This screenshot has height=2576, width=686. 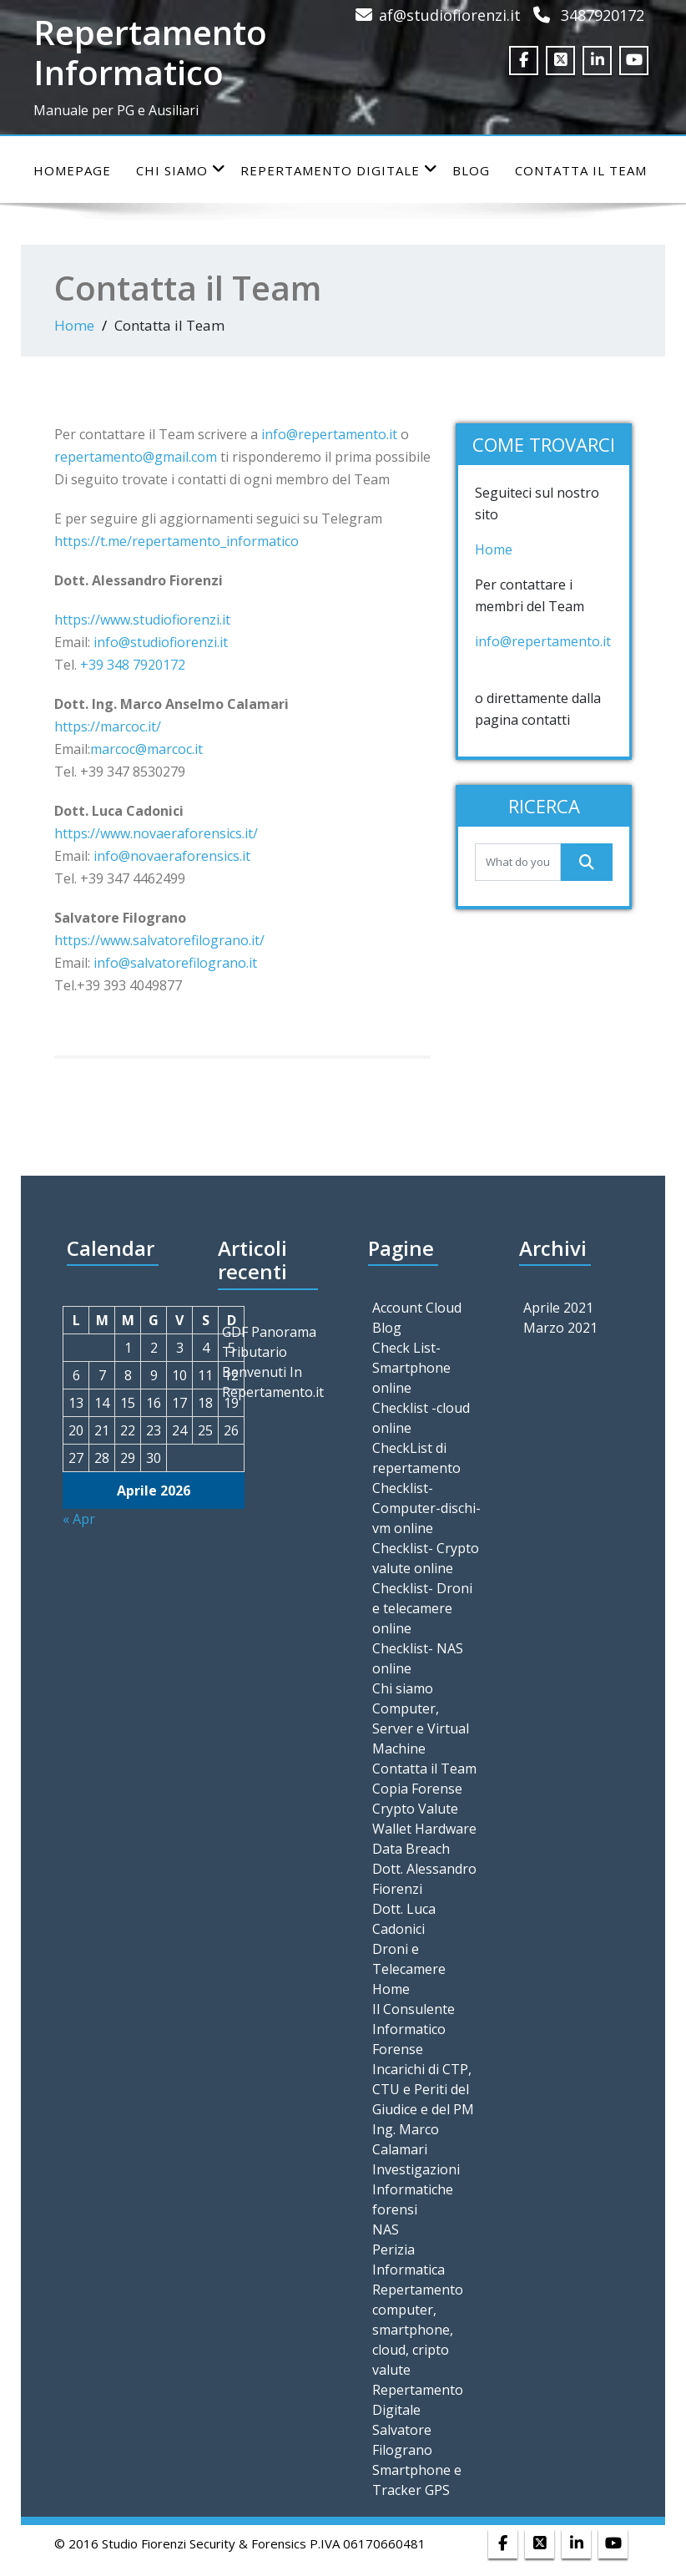 What do you see at coordinates (416, 1458) in the screenshot?
I see `CheckList di repertamento` at bounding box center [416, 1458].